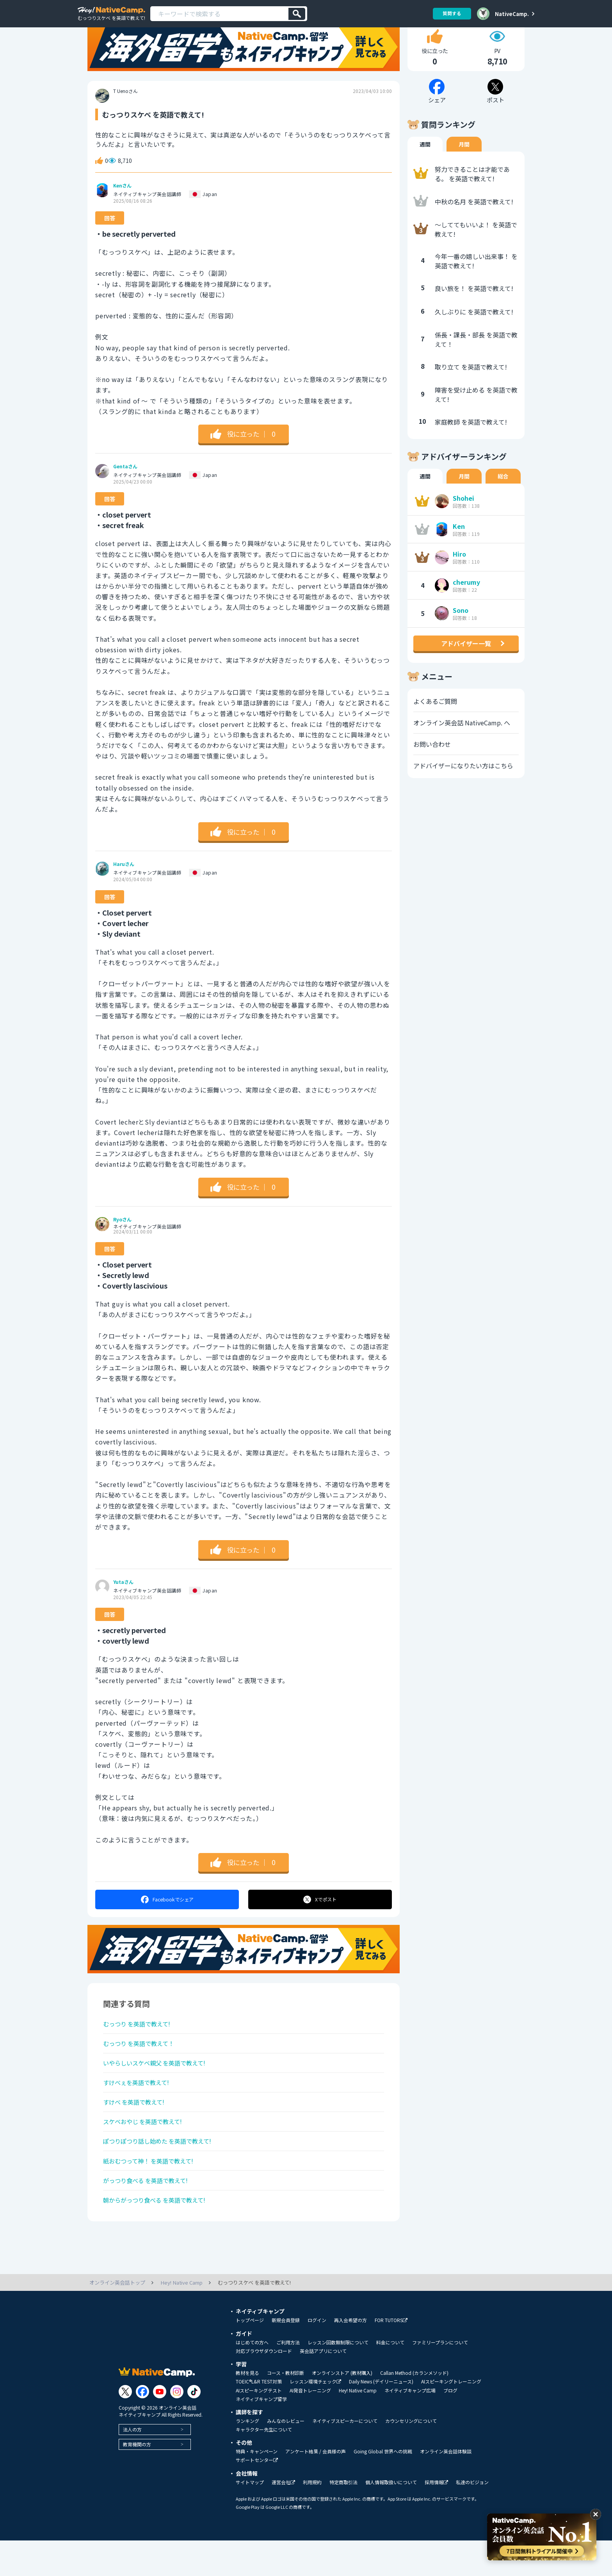 This screenshot has height=2576, width=612. I want to click on はじめての方へ, so click(252, 2378).